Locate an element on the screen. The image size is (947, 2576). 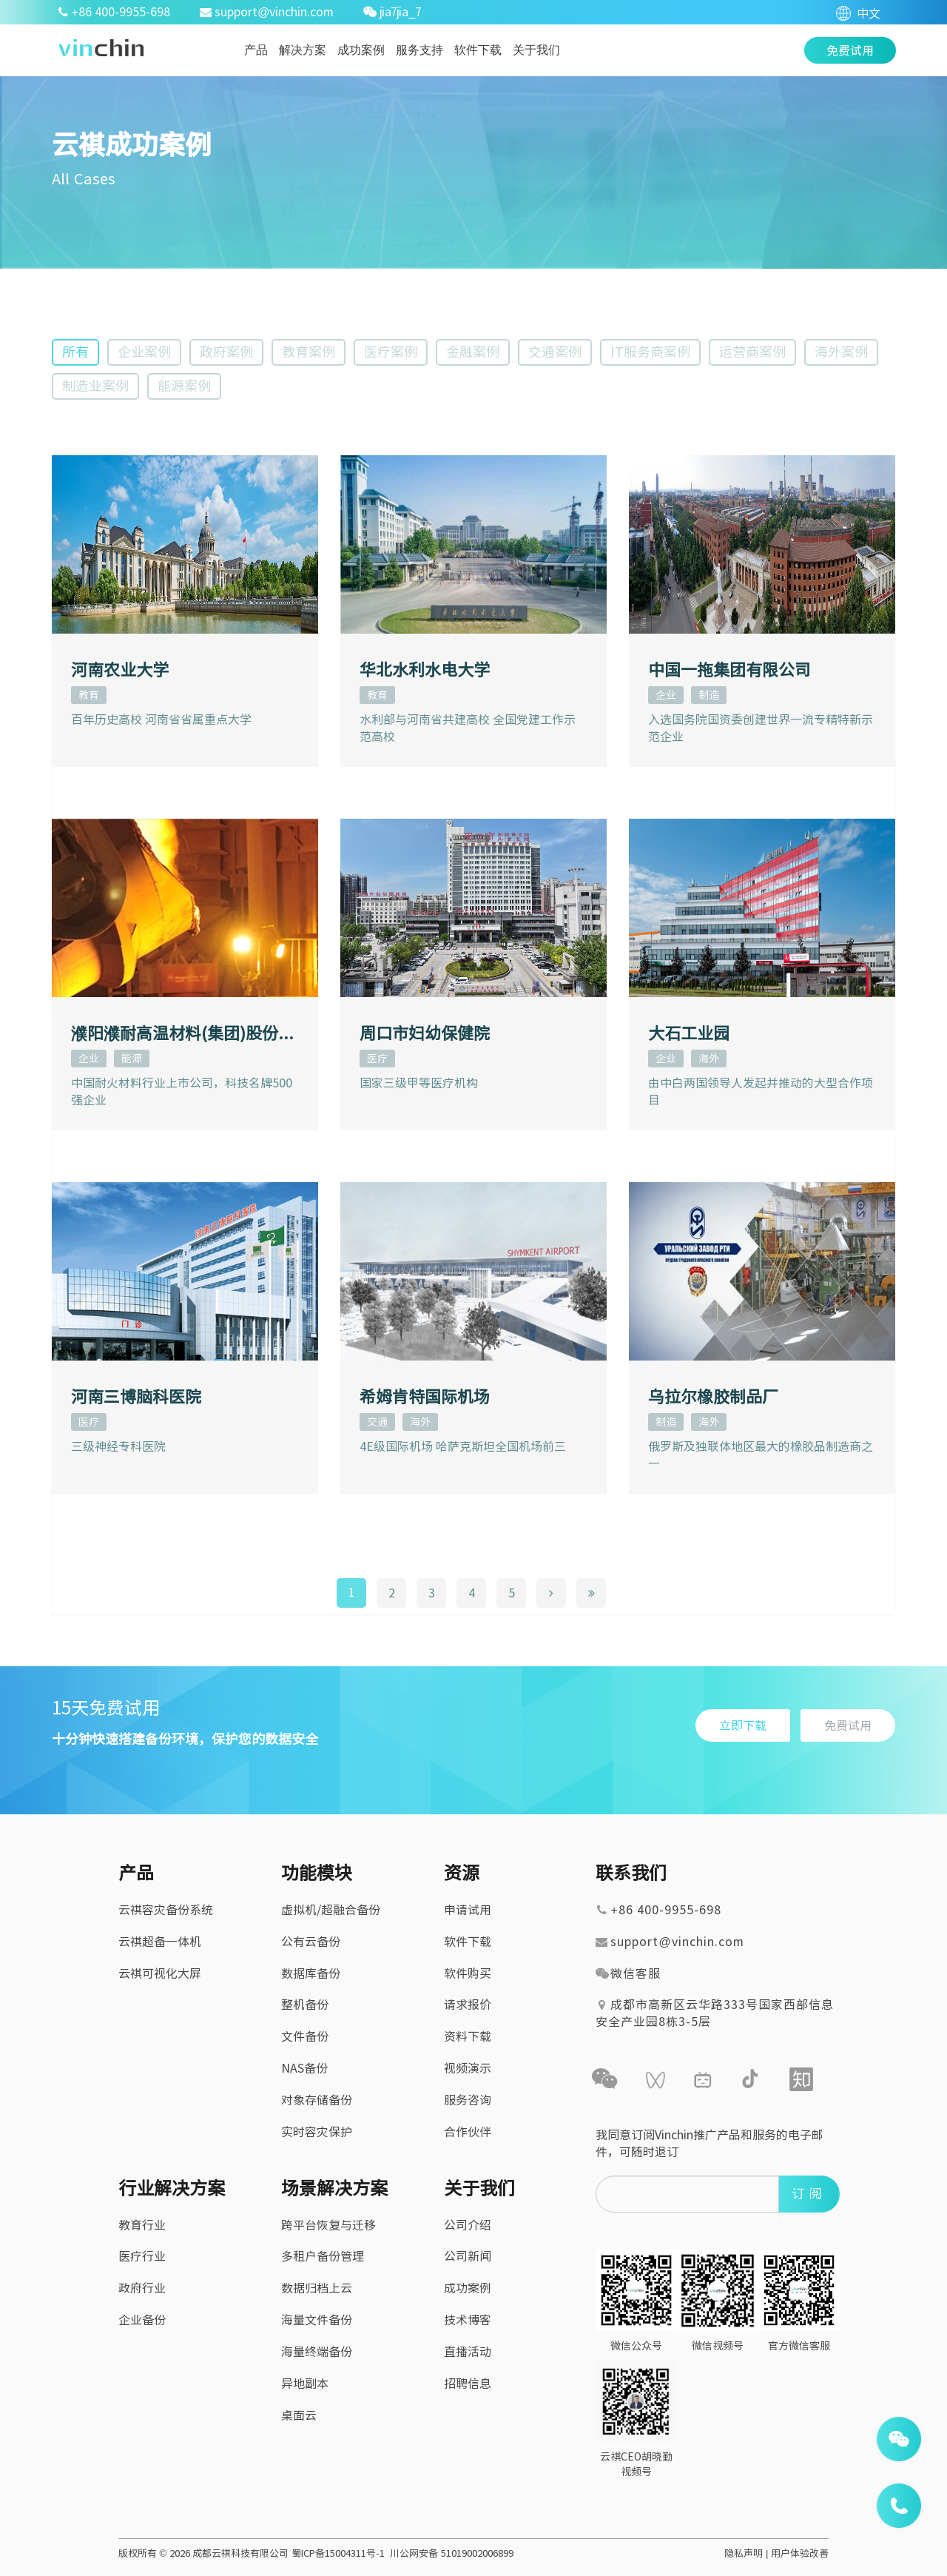
IT服务商案例 is located at coordinates (650, 351).